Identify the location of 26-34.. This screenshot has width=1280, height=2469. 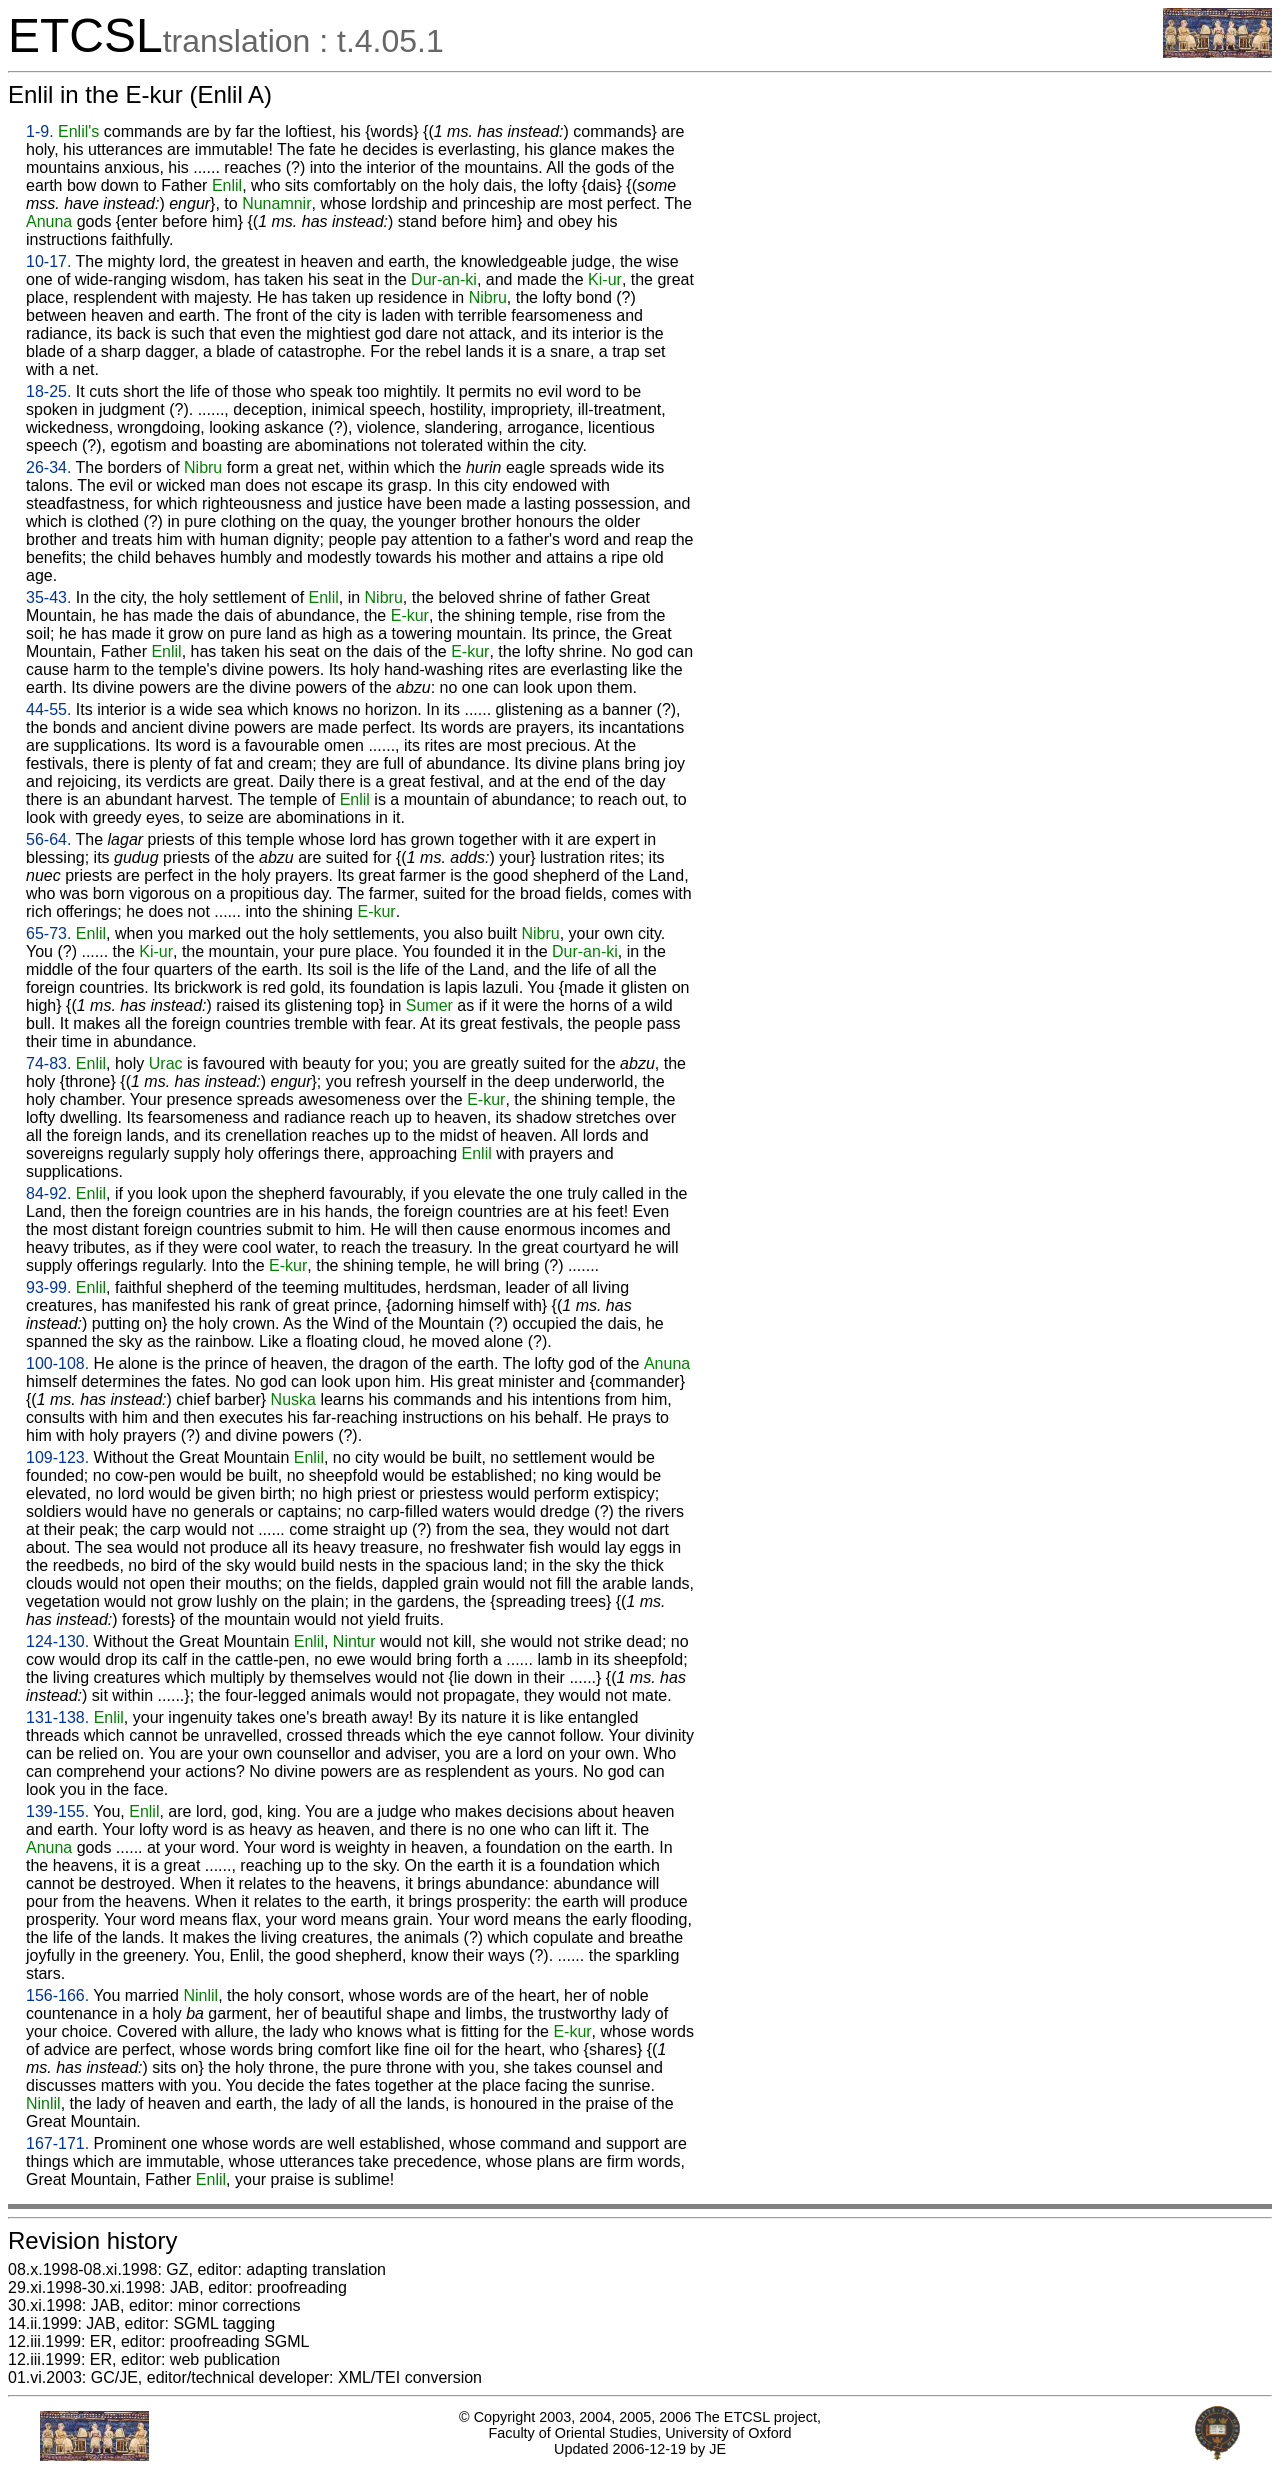
(48, 467).